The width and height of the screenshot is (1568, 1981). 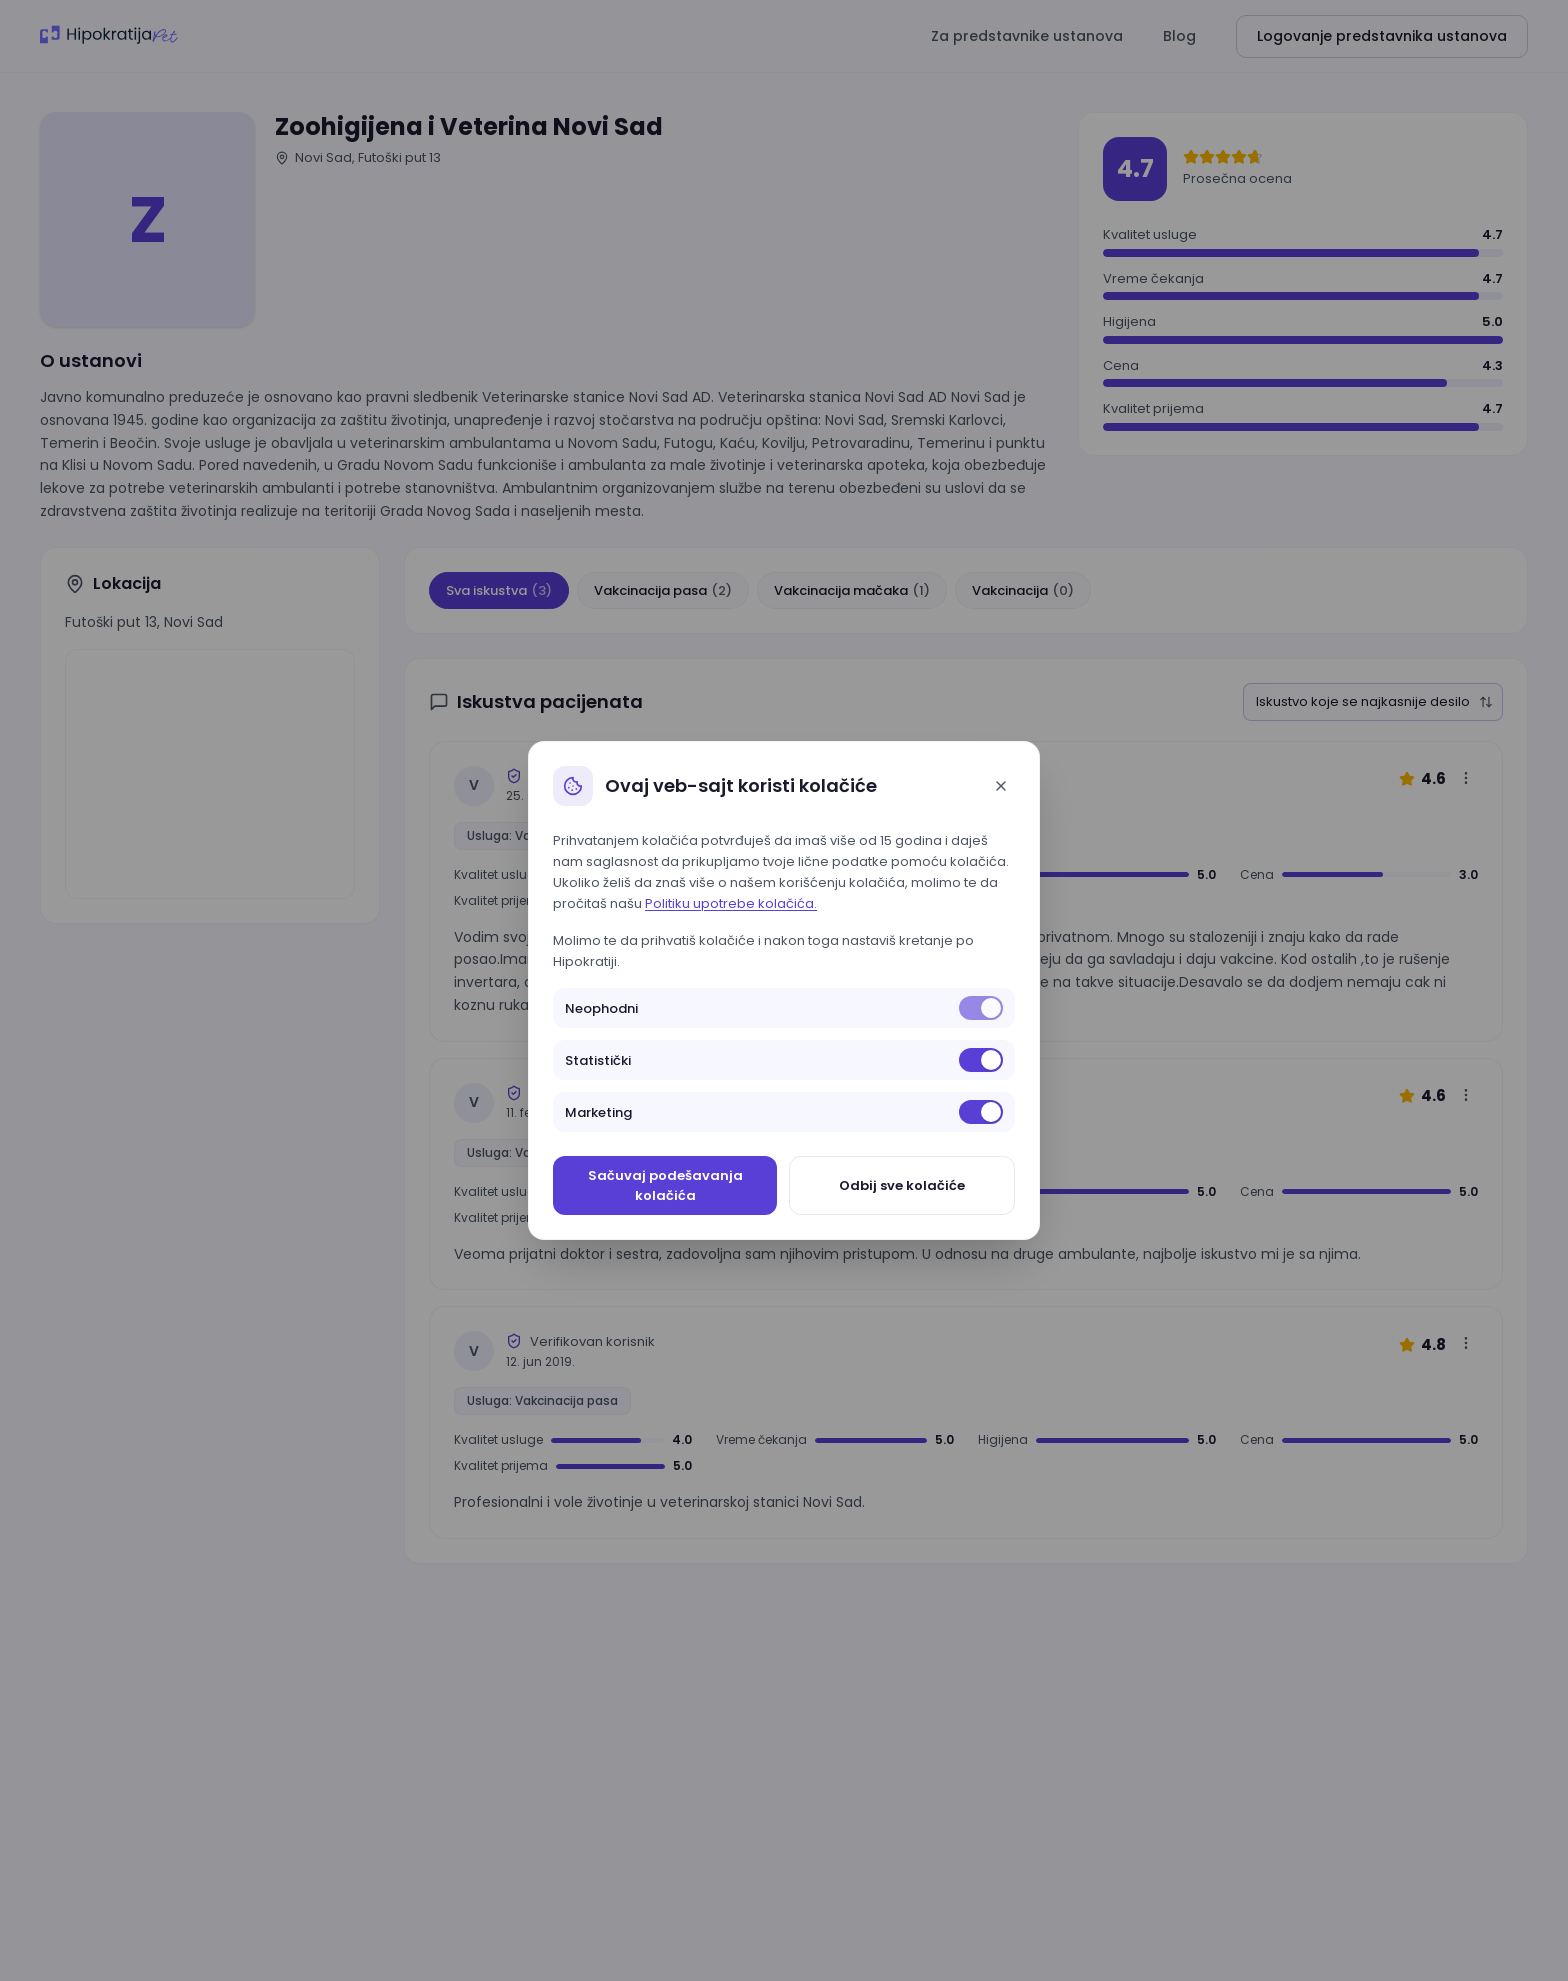 I want to click on Sačuvaj podešavanja kolačića, so click(x=665, y=1185).